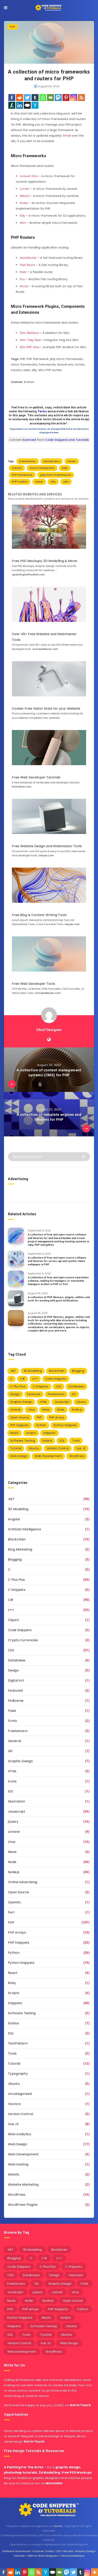  Describe the element at coordinates (13, 1973) in the screenshot. I see `React` at that location.